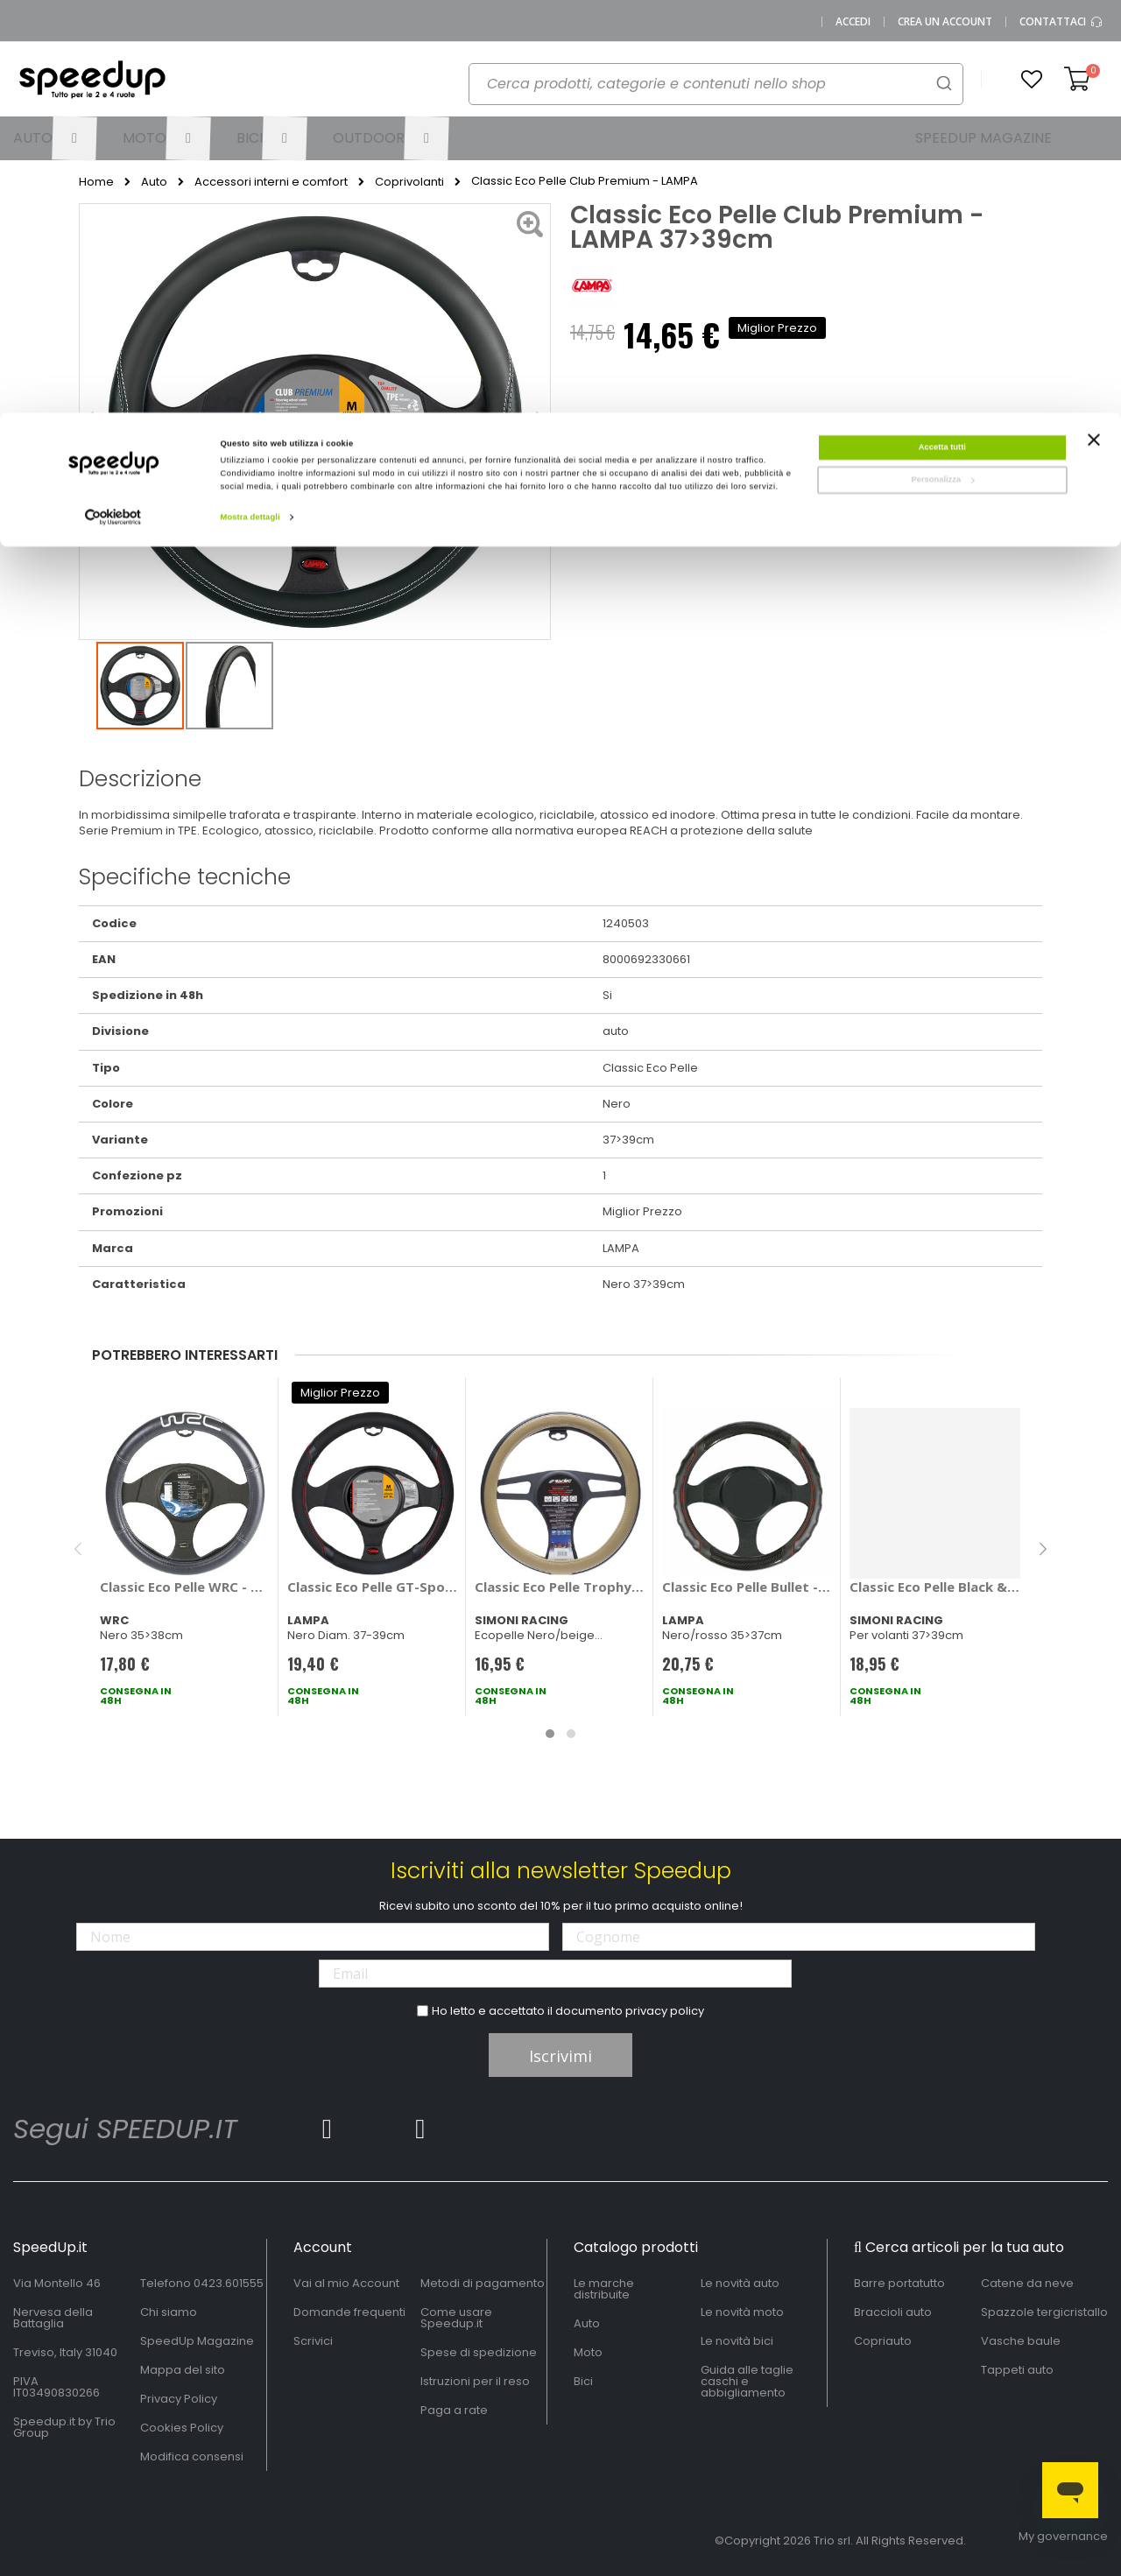  I want to click on Personalizza, so click(942, 66).